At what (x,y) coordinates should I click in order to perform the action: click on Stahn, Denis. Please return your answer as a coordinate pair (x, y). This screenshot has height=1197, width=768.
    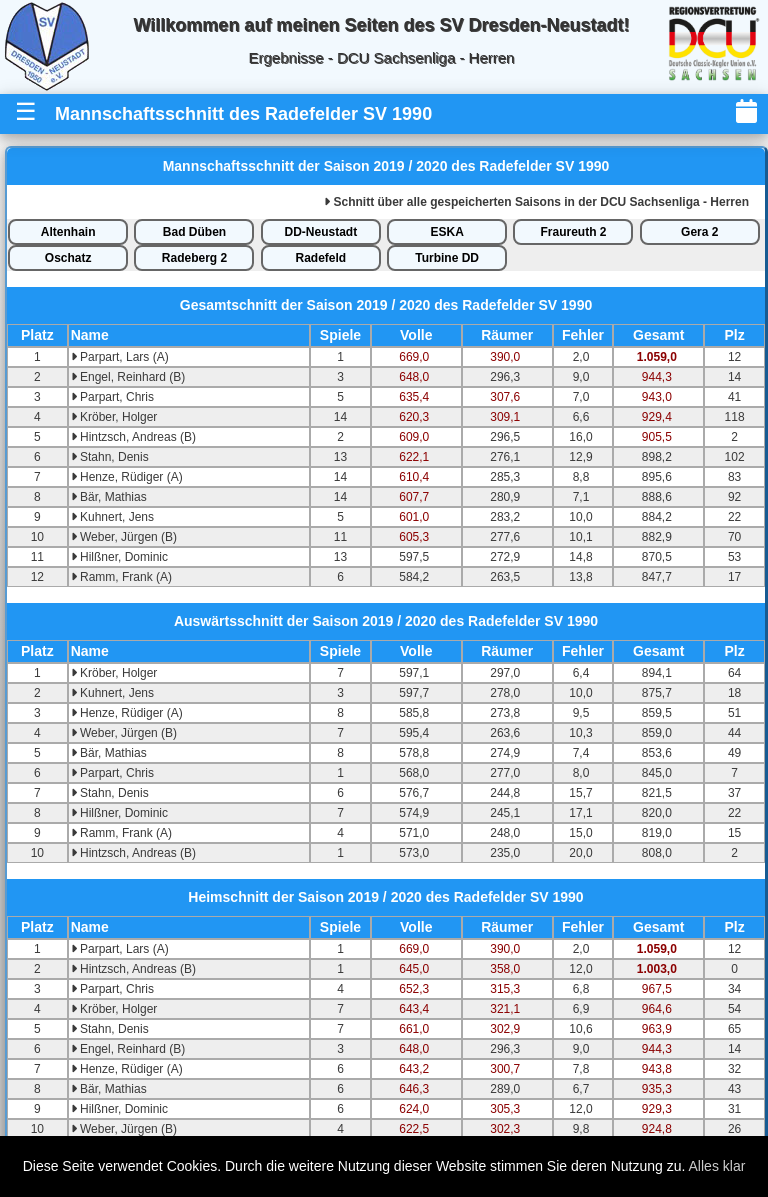
    Looking at the image, I should click on (110, 457).